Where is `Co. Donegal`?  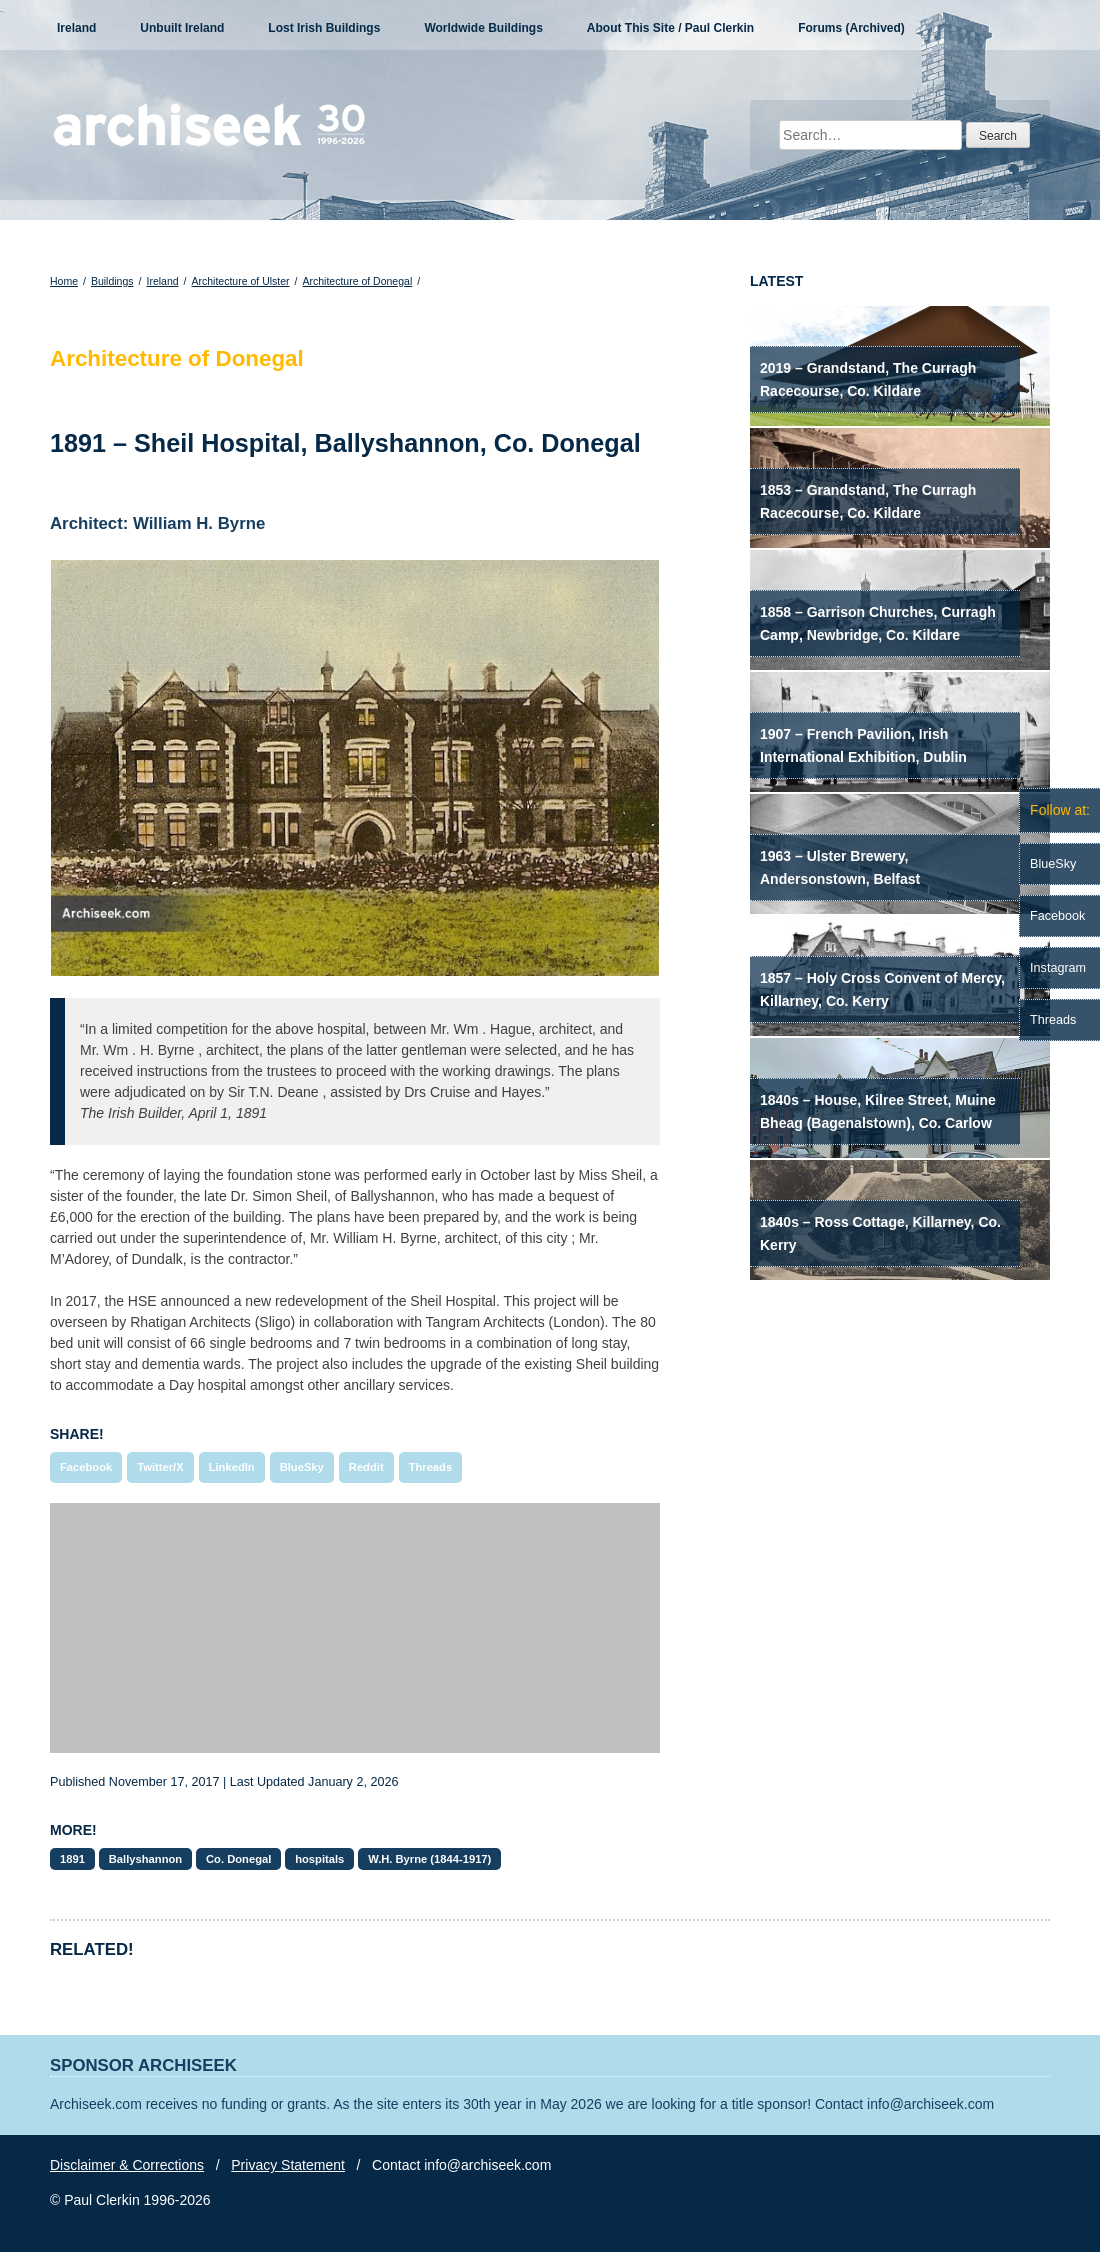
Co. Donegal is located at coordinates (238, 1859).